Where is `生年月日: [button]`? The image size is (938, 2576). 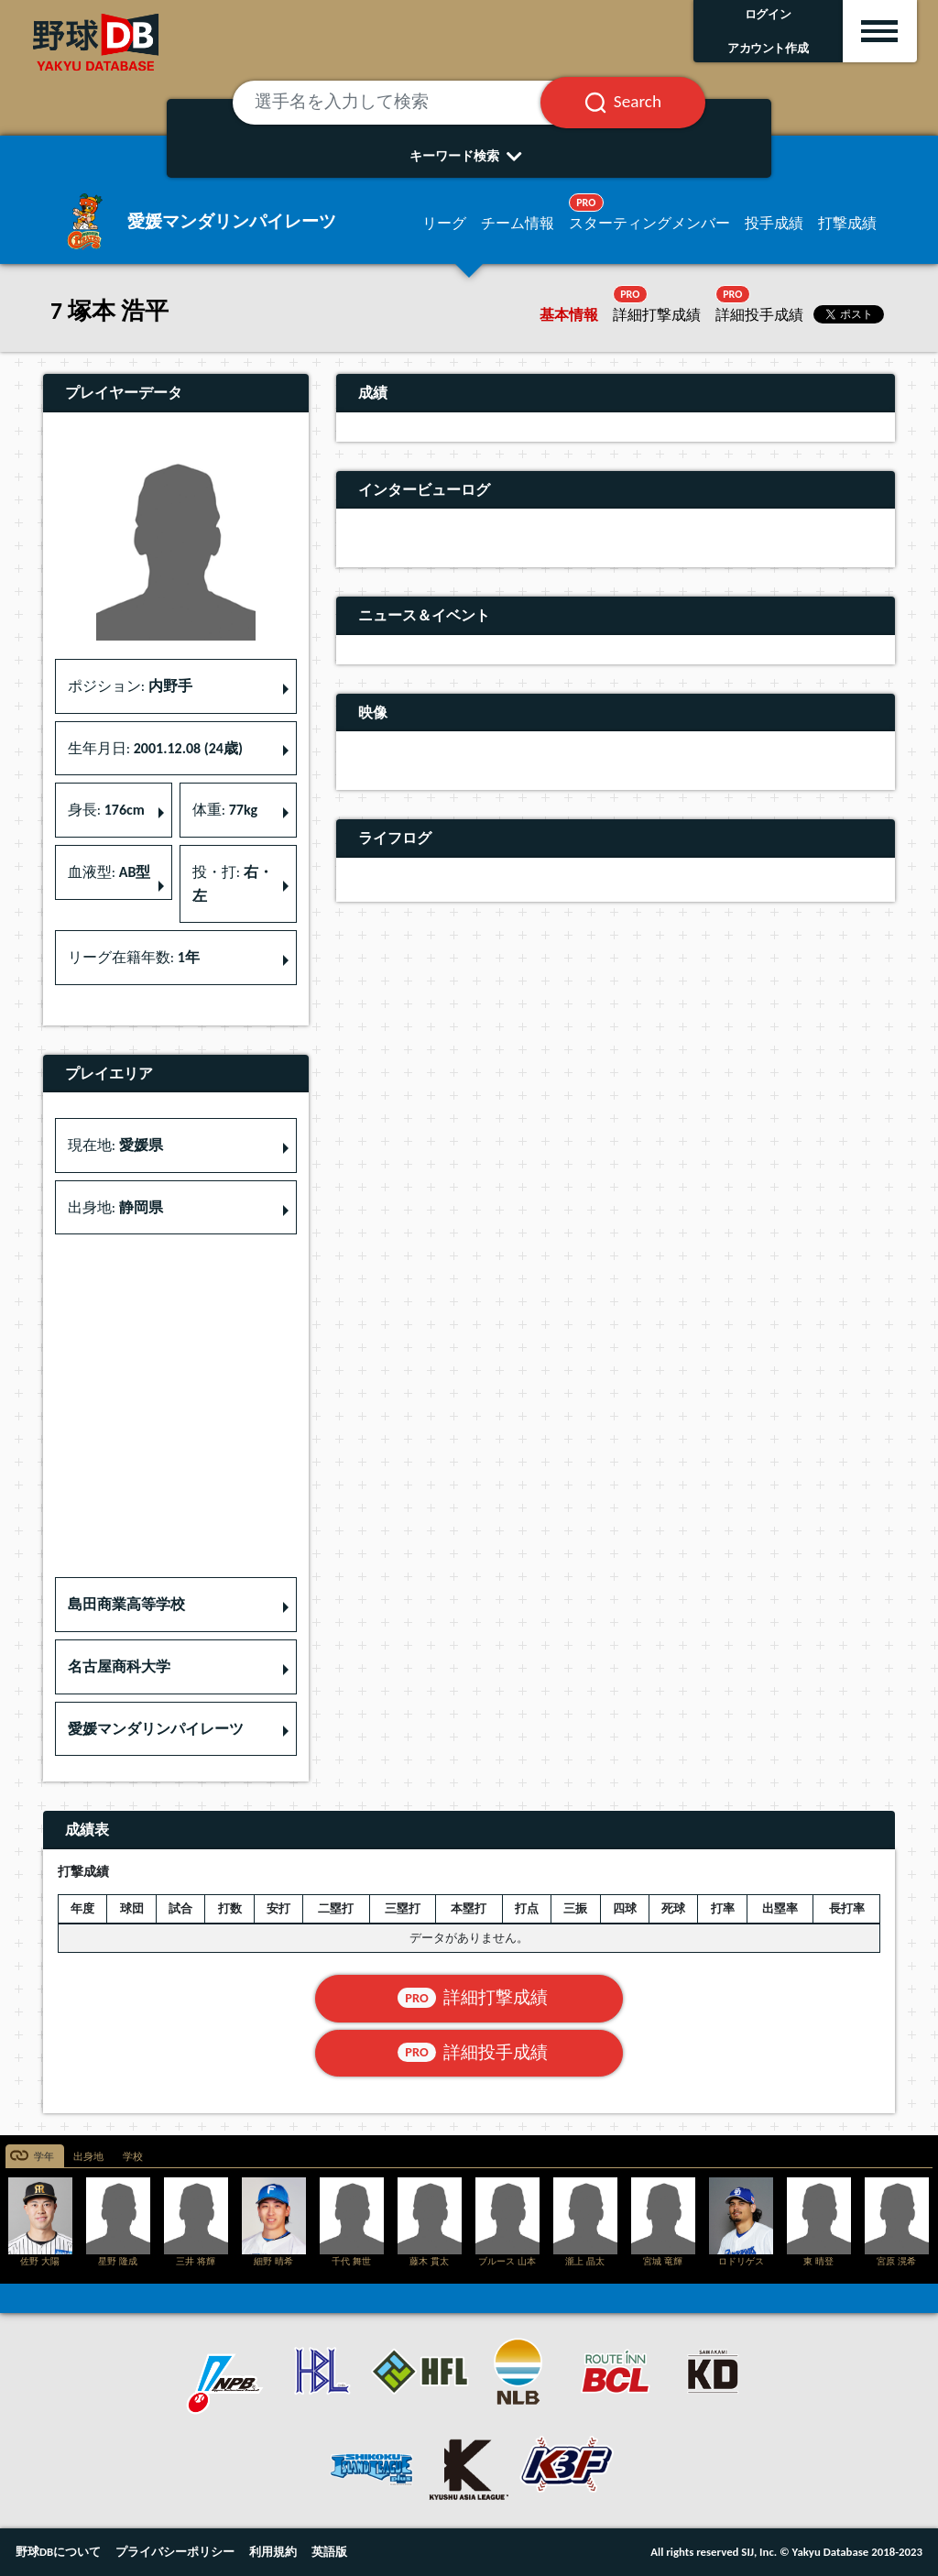
生年月日: [button] is located at coordinates (155, 748).